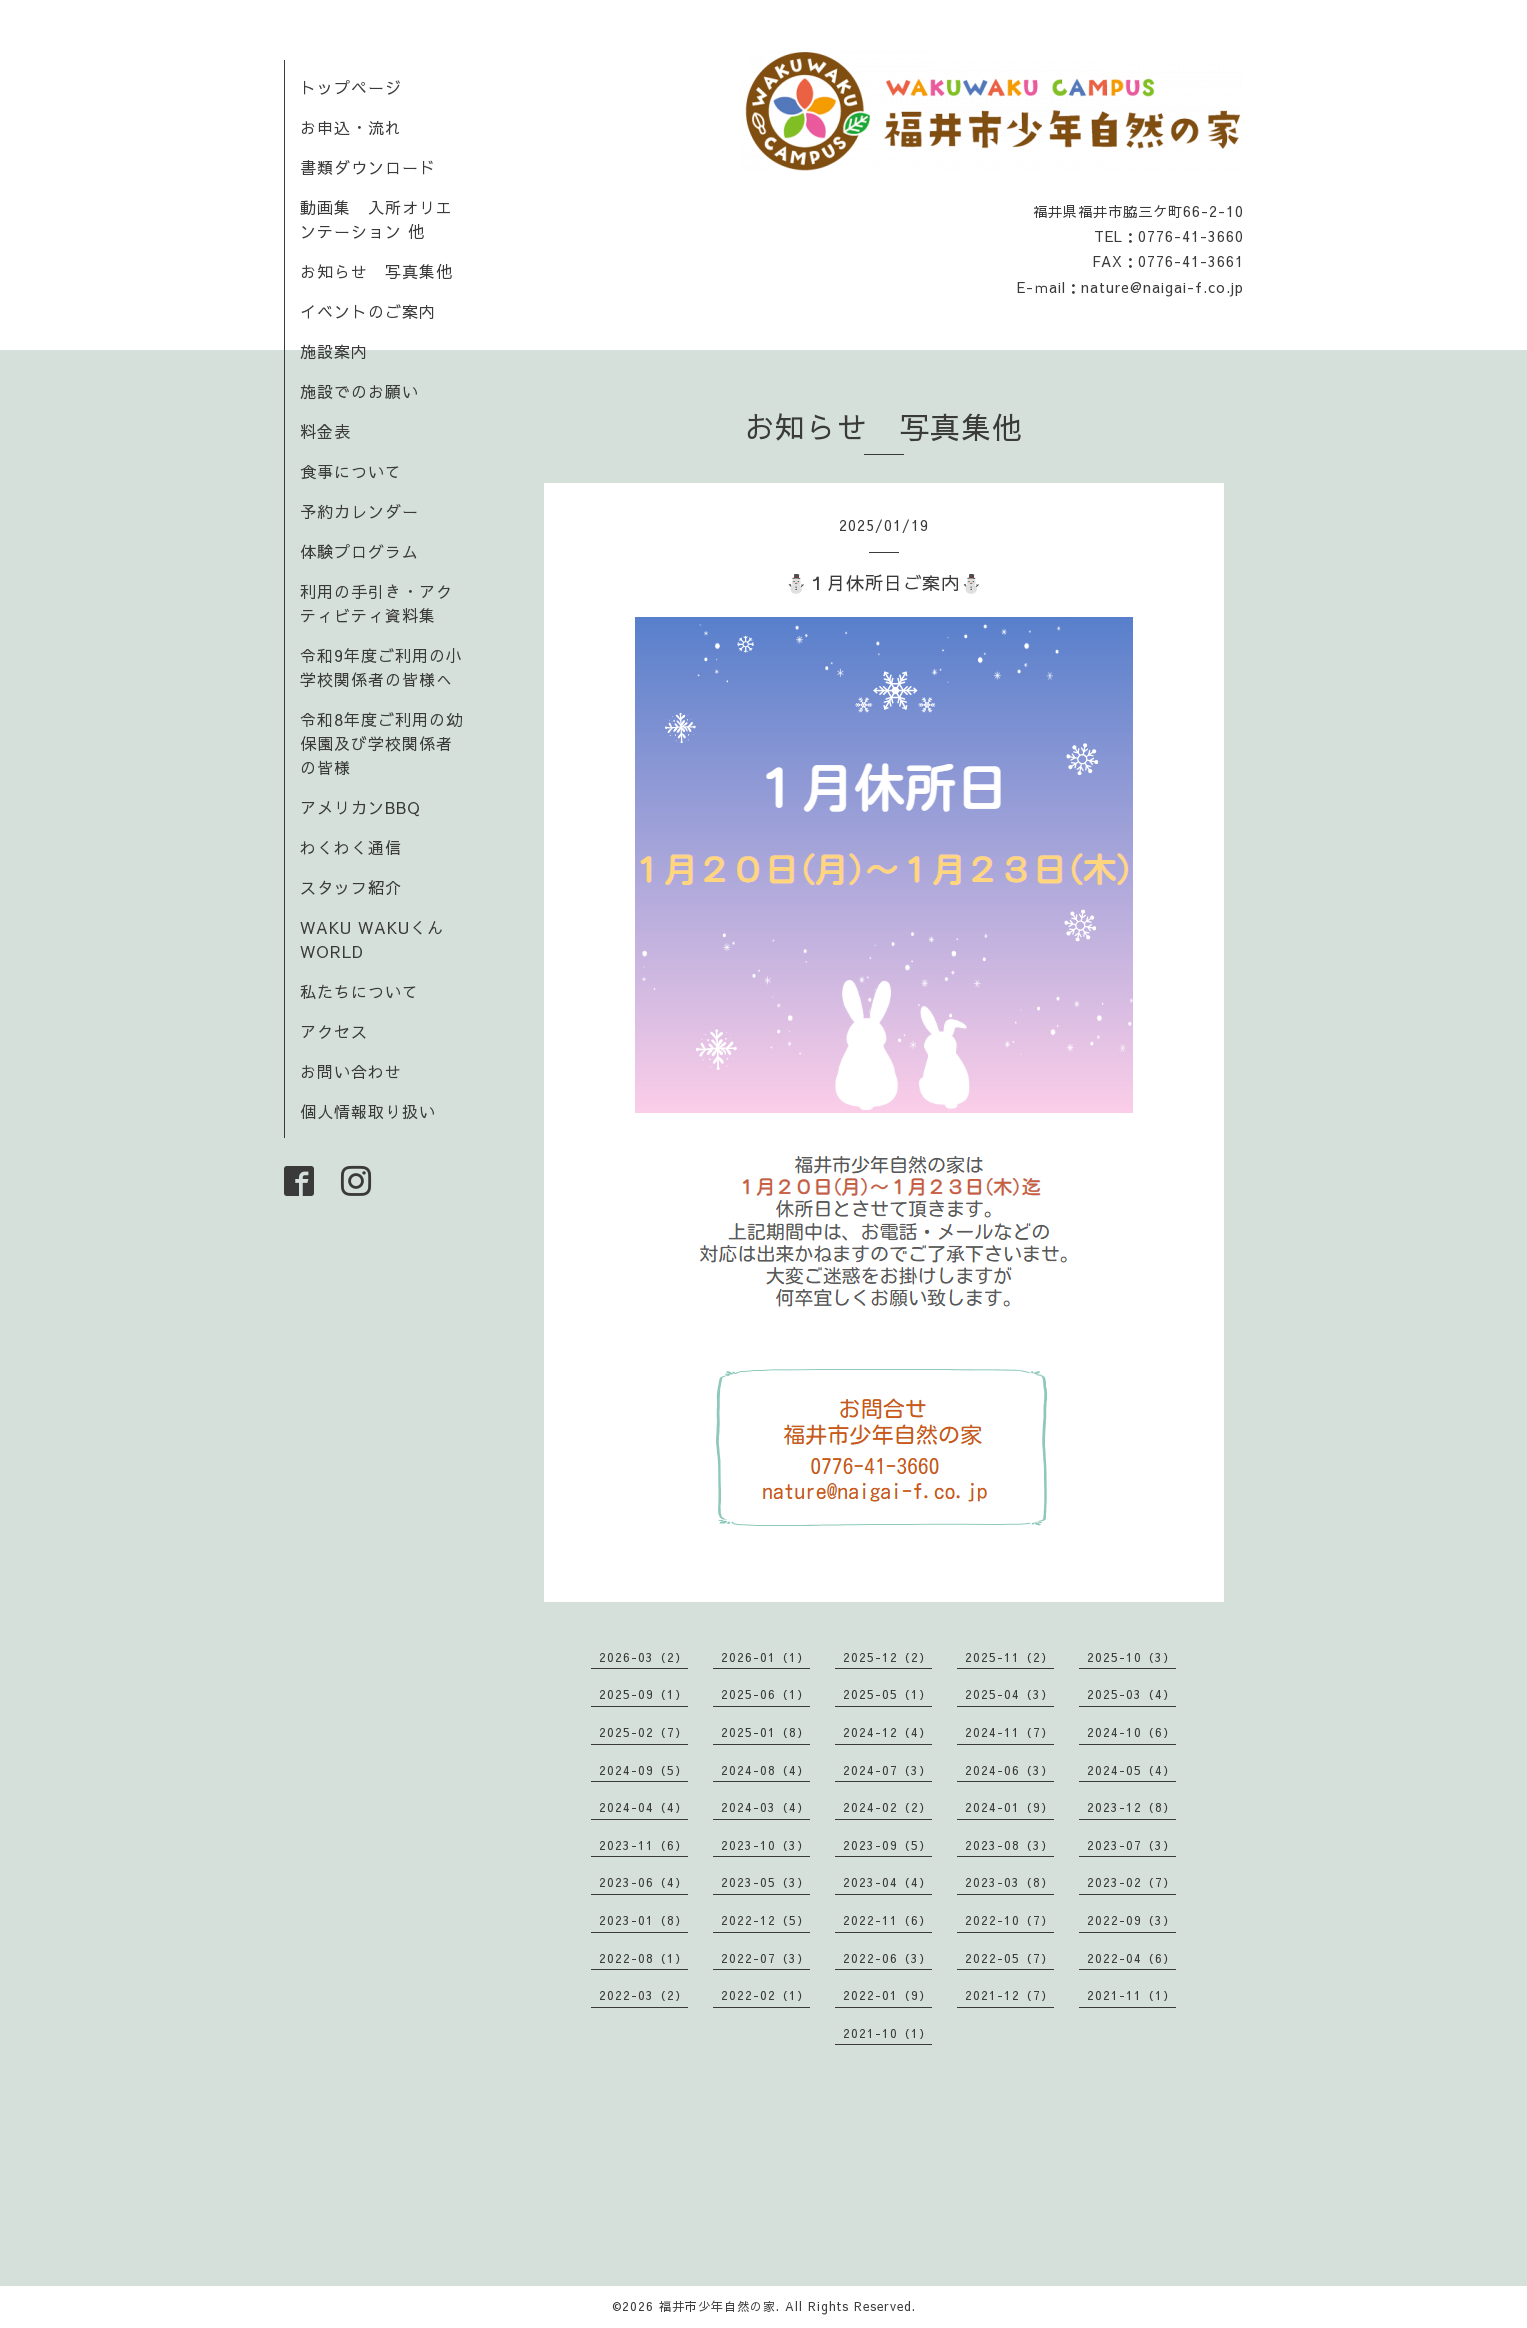 The width and height of the screenshot is (1527, 2328). What do you see at coordinates (351, 87) in the screenshot?
I see `トップページ` at bounding box center [351, 87].